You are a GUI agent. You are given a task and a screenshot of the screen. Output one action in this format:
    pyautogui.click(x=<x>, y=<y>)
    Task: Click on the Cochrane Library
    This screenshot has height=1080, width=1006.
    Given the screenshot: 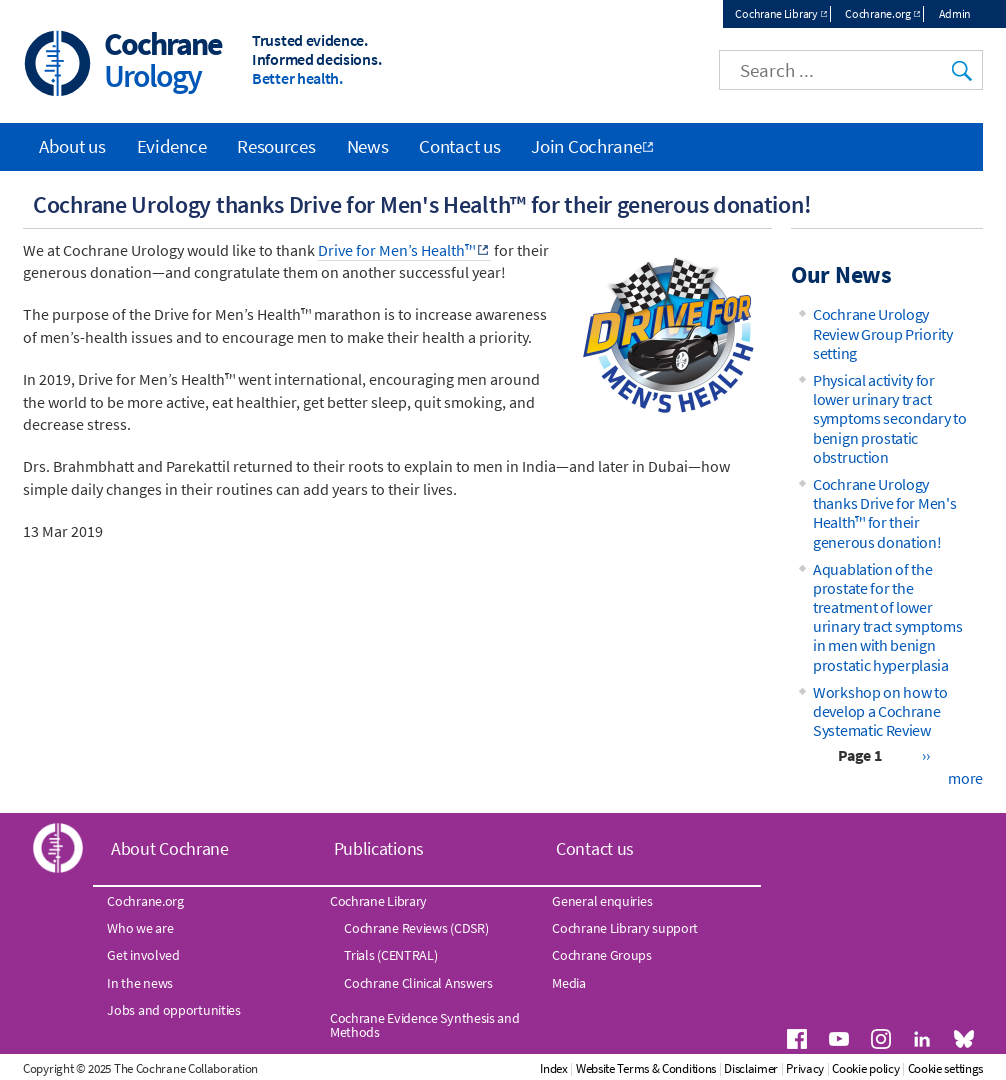 What is the action you would take?
    pyautogui.click(x=776, y=13)
    